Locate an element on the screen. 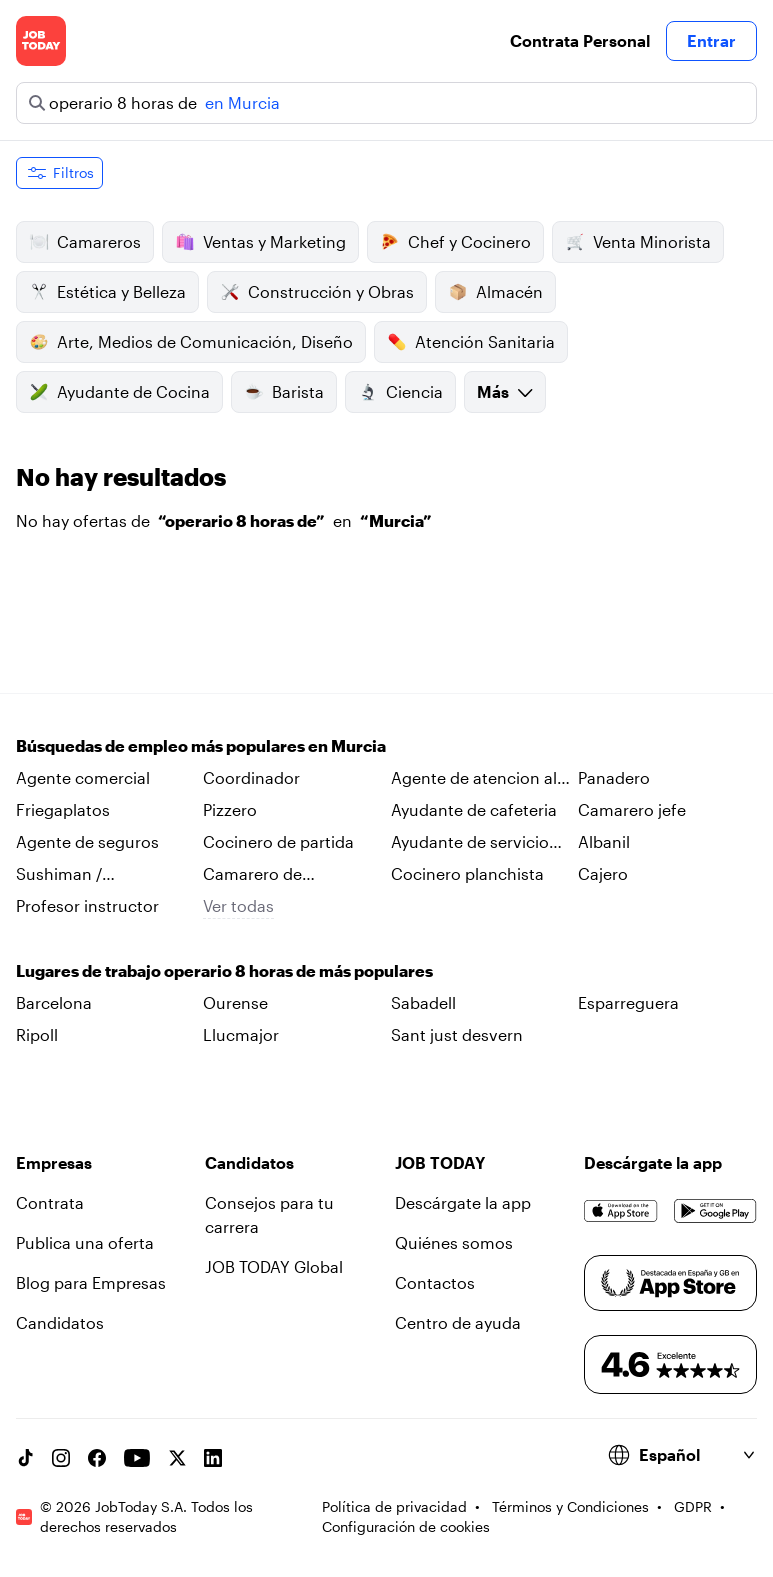 This screenshot has width=773, height=1577. Términos y Condiciones is located at coordinates (570, 1506).